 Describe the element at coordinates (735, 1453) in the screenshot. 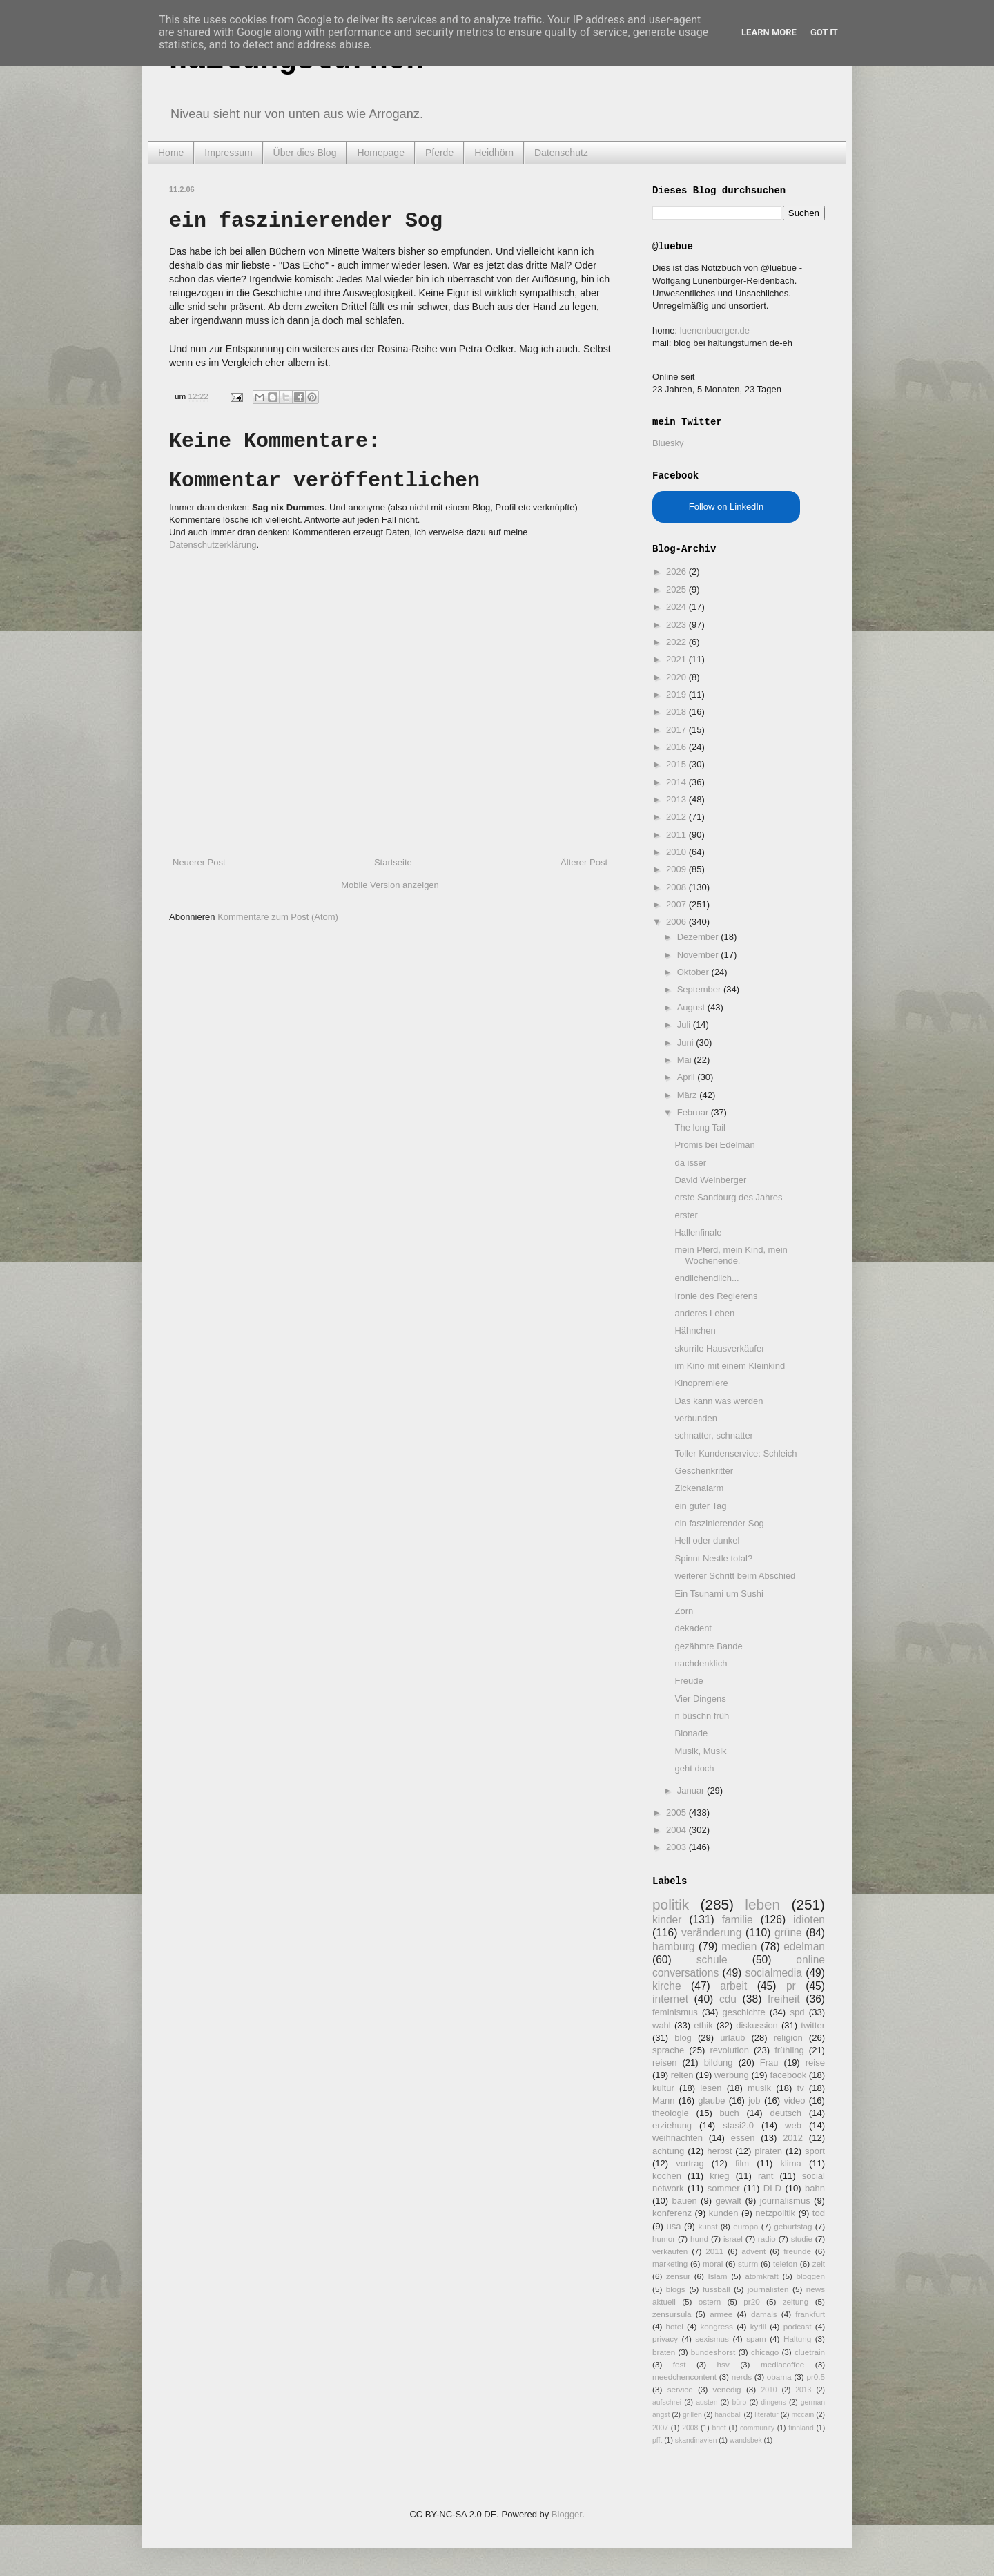

I see `Toller Kundenservice: Schleich` at that location.